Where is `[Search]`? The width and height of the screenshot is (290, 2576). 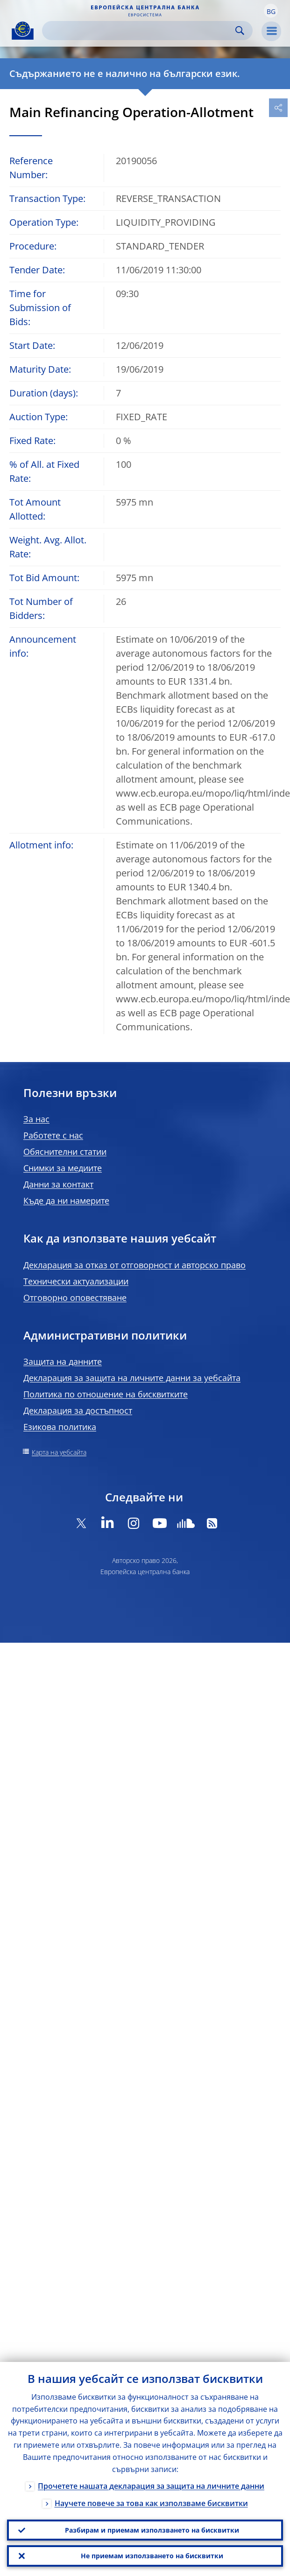
[Search] is located at coordinates (140, 30).